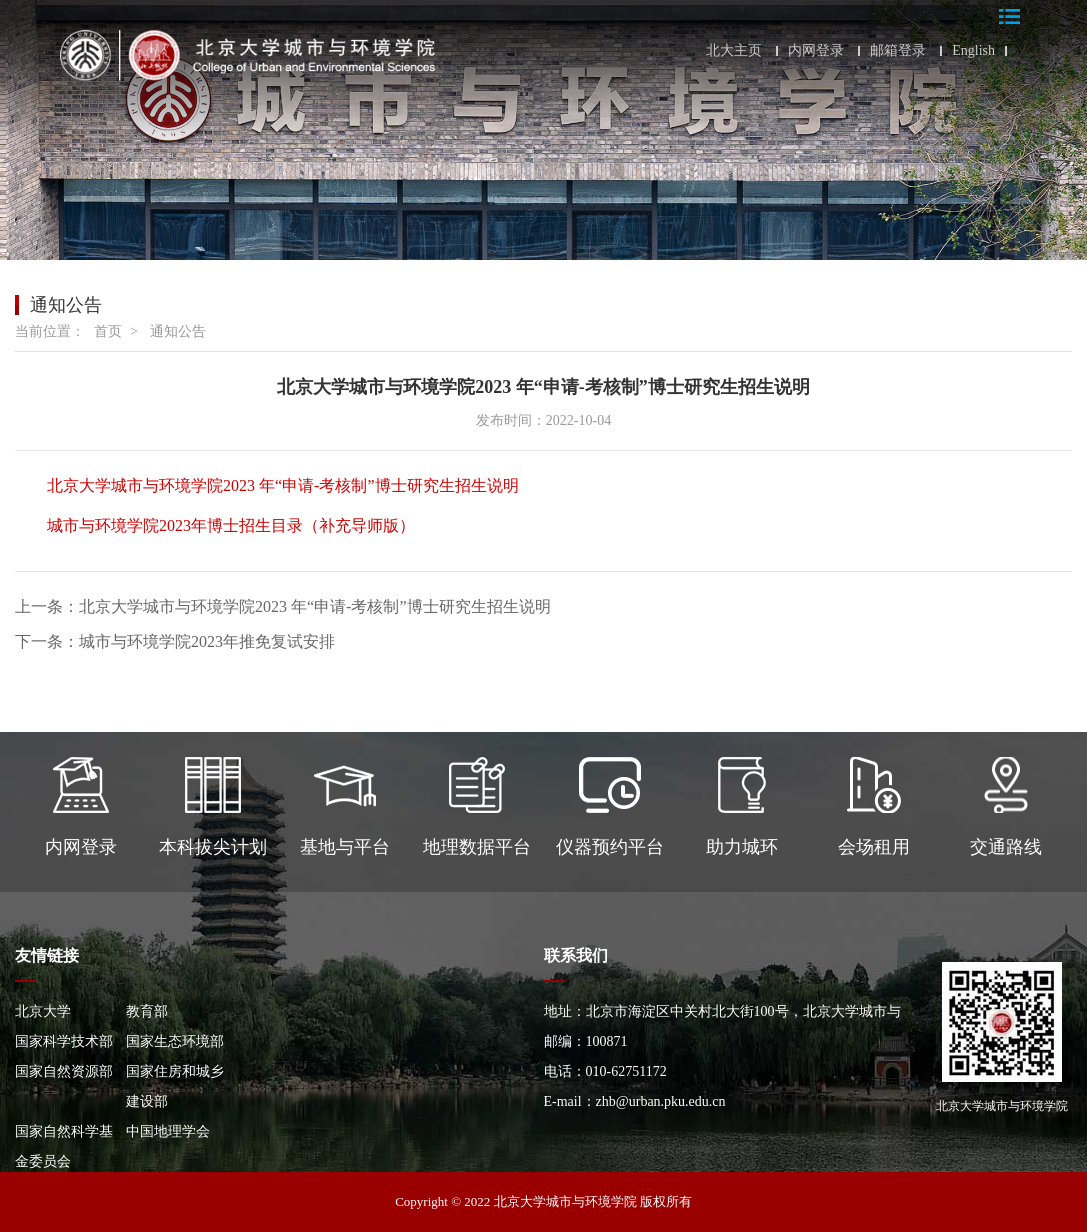  Describe the element at coordinates (175, 1041) in the screenshot. I see `国家生态环境部` at that location.